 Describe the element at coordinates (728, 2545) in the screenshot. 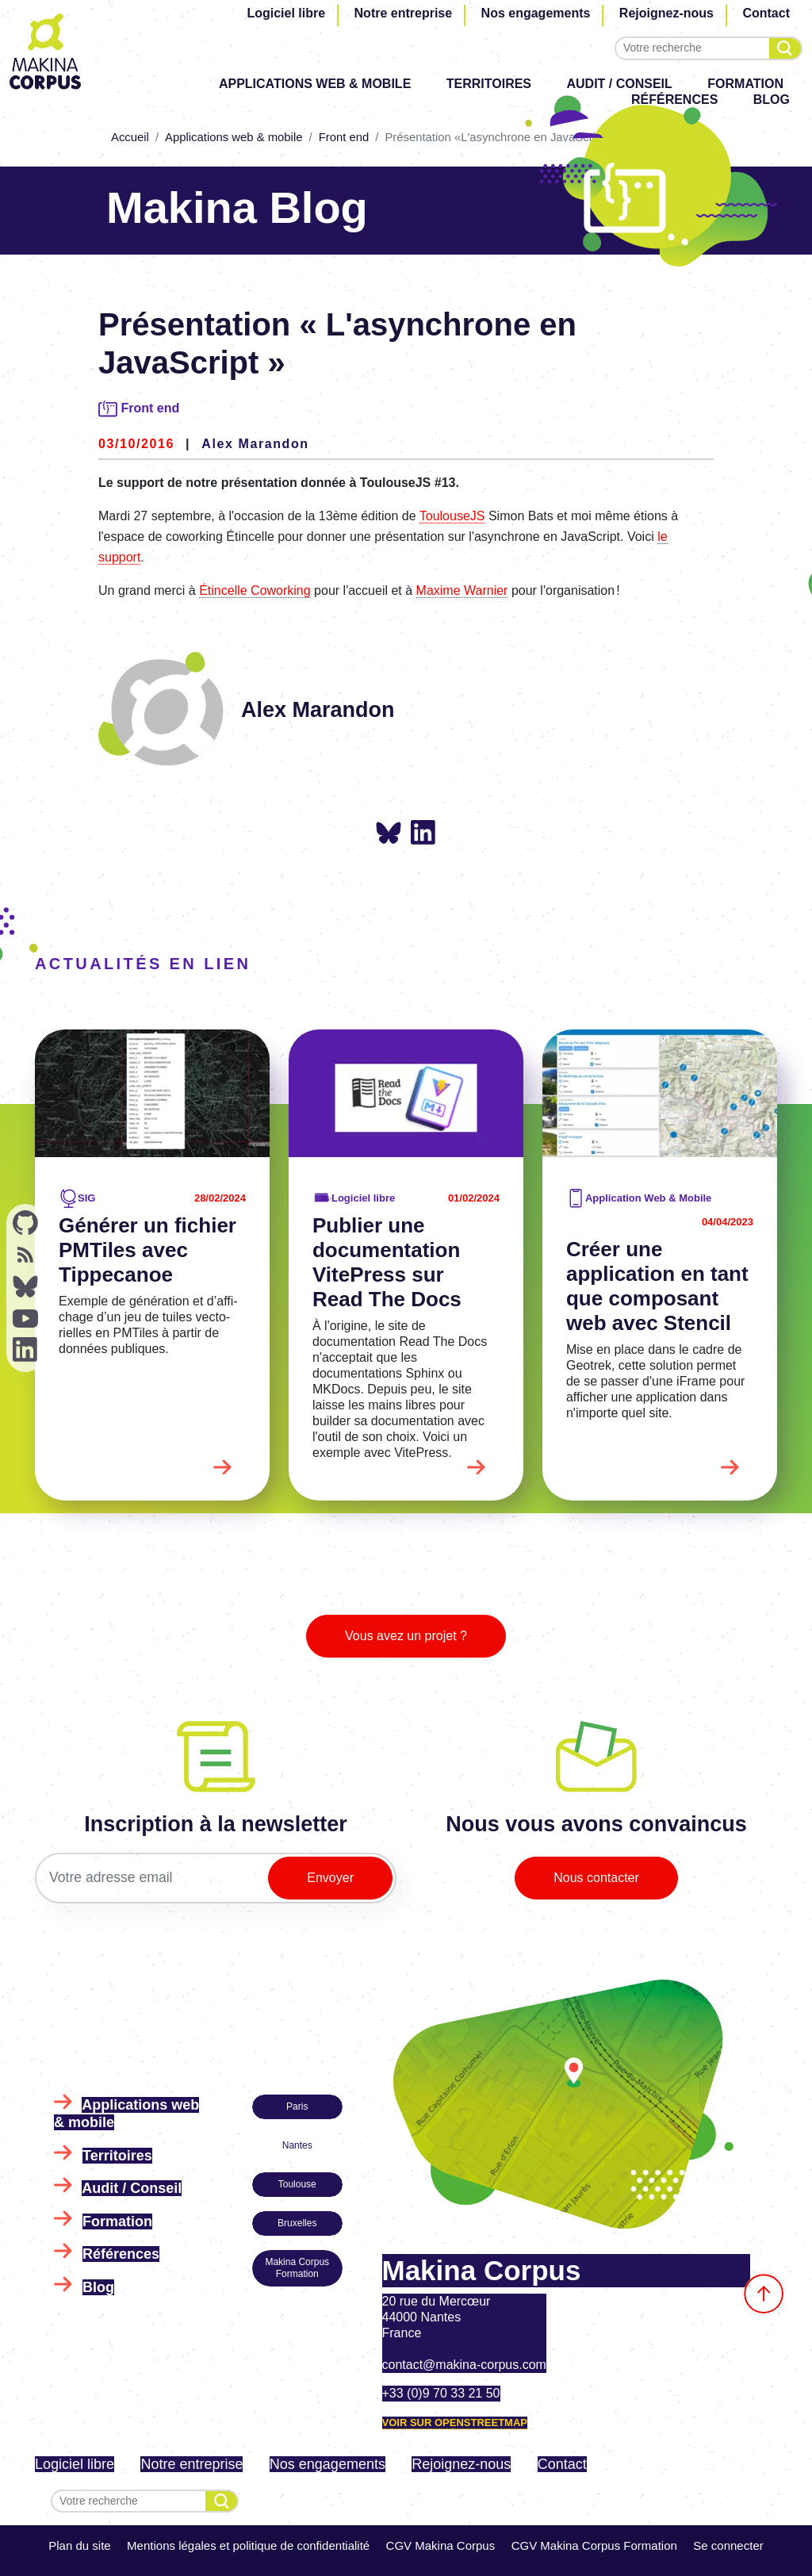

I see `Se connecter` at that location.